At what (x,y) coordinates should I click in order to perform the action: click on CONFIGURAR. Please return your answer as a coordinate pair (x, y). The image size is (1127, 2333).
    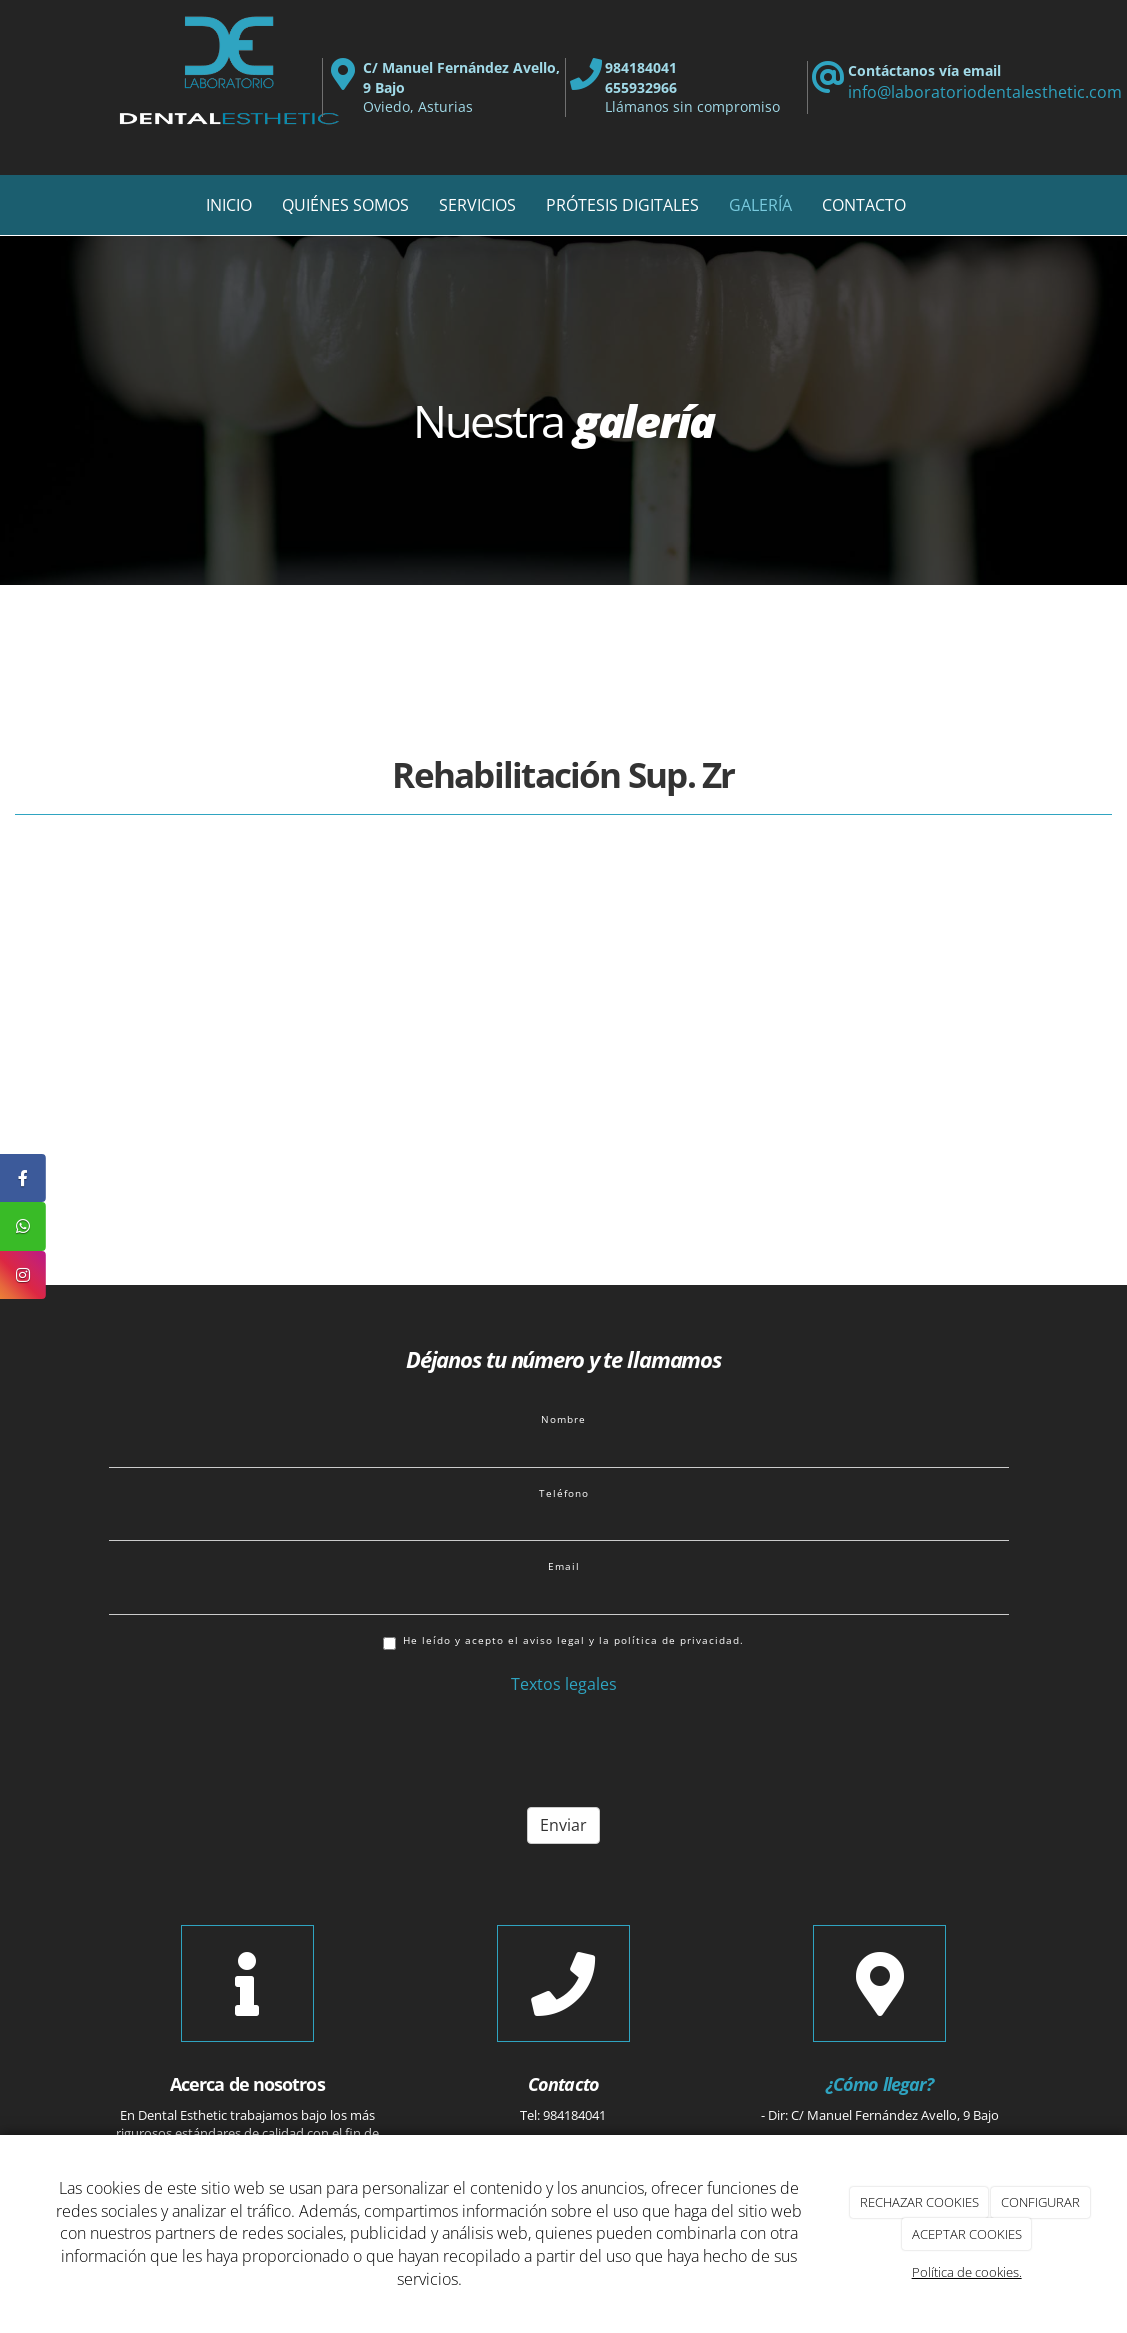
    Looking at the image, I should click on (1040, 2202).